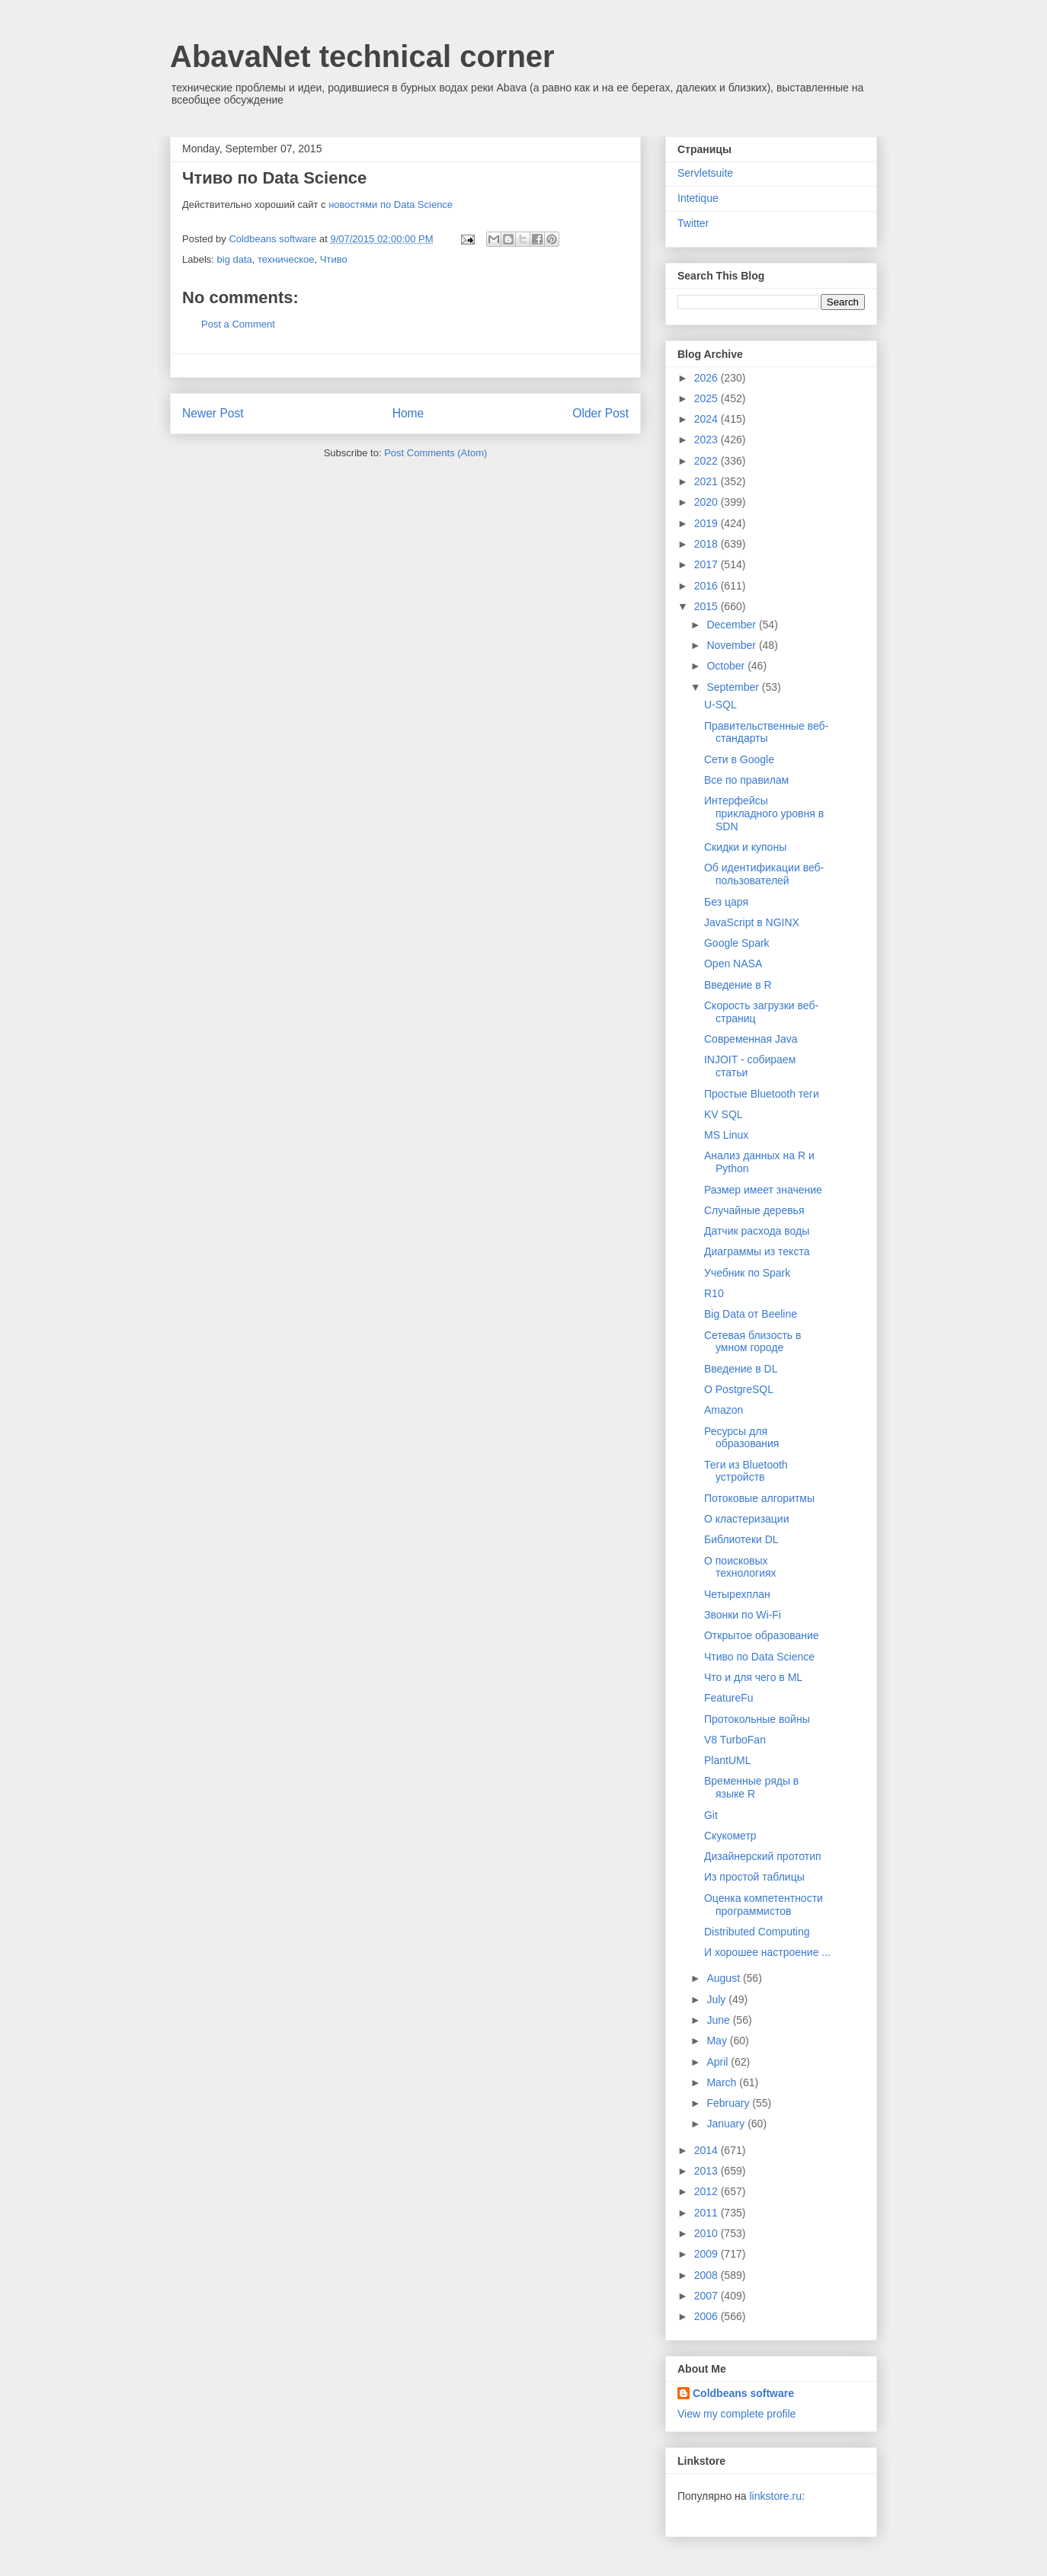 The height and width of the screenshot is (2576, 1047). What do you see at coordinates (718, 2062) in the screenshot?
I see `April` at bounding box center [718, 2062].